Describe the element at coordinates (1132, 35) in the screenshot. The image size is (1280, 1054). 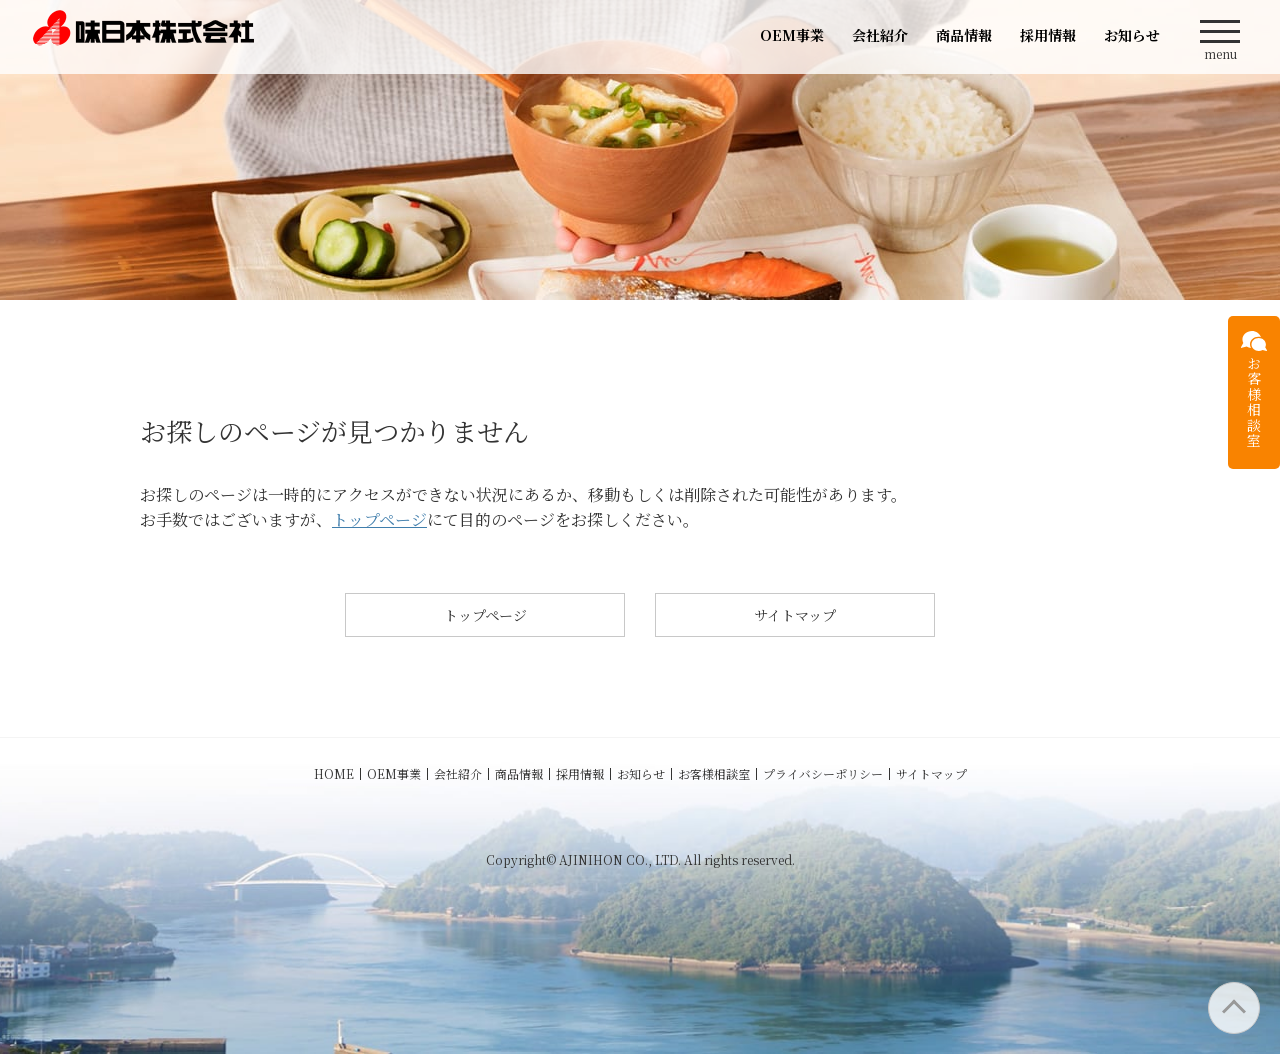
I see `お知らせ` at that location.